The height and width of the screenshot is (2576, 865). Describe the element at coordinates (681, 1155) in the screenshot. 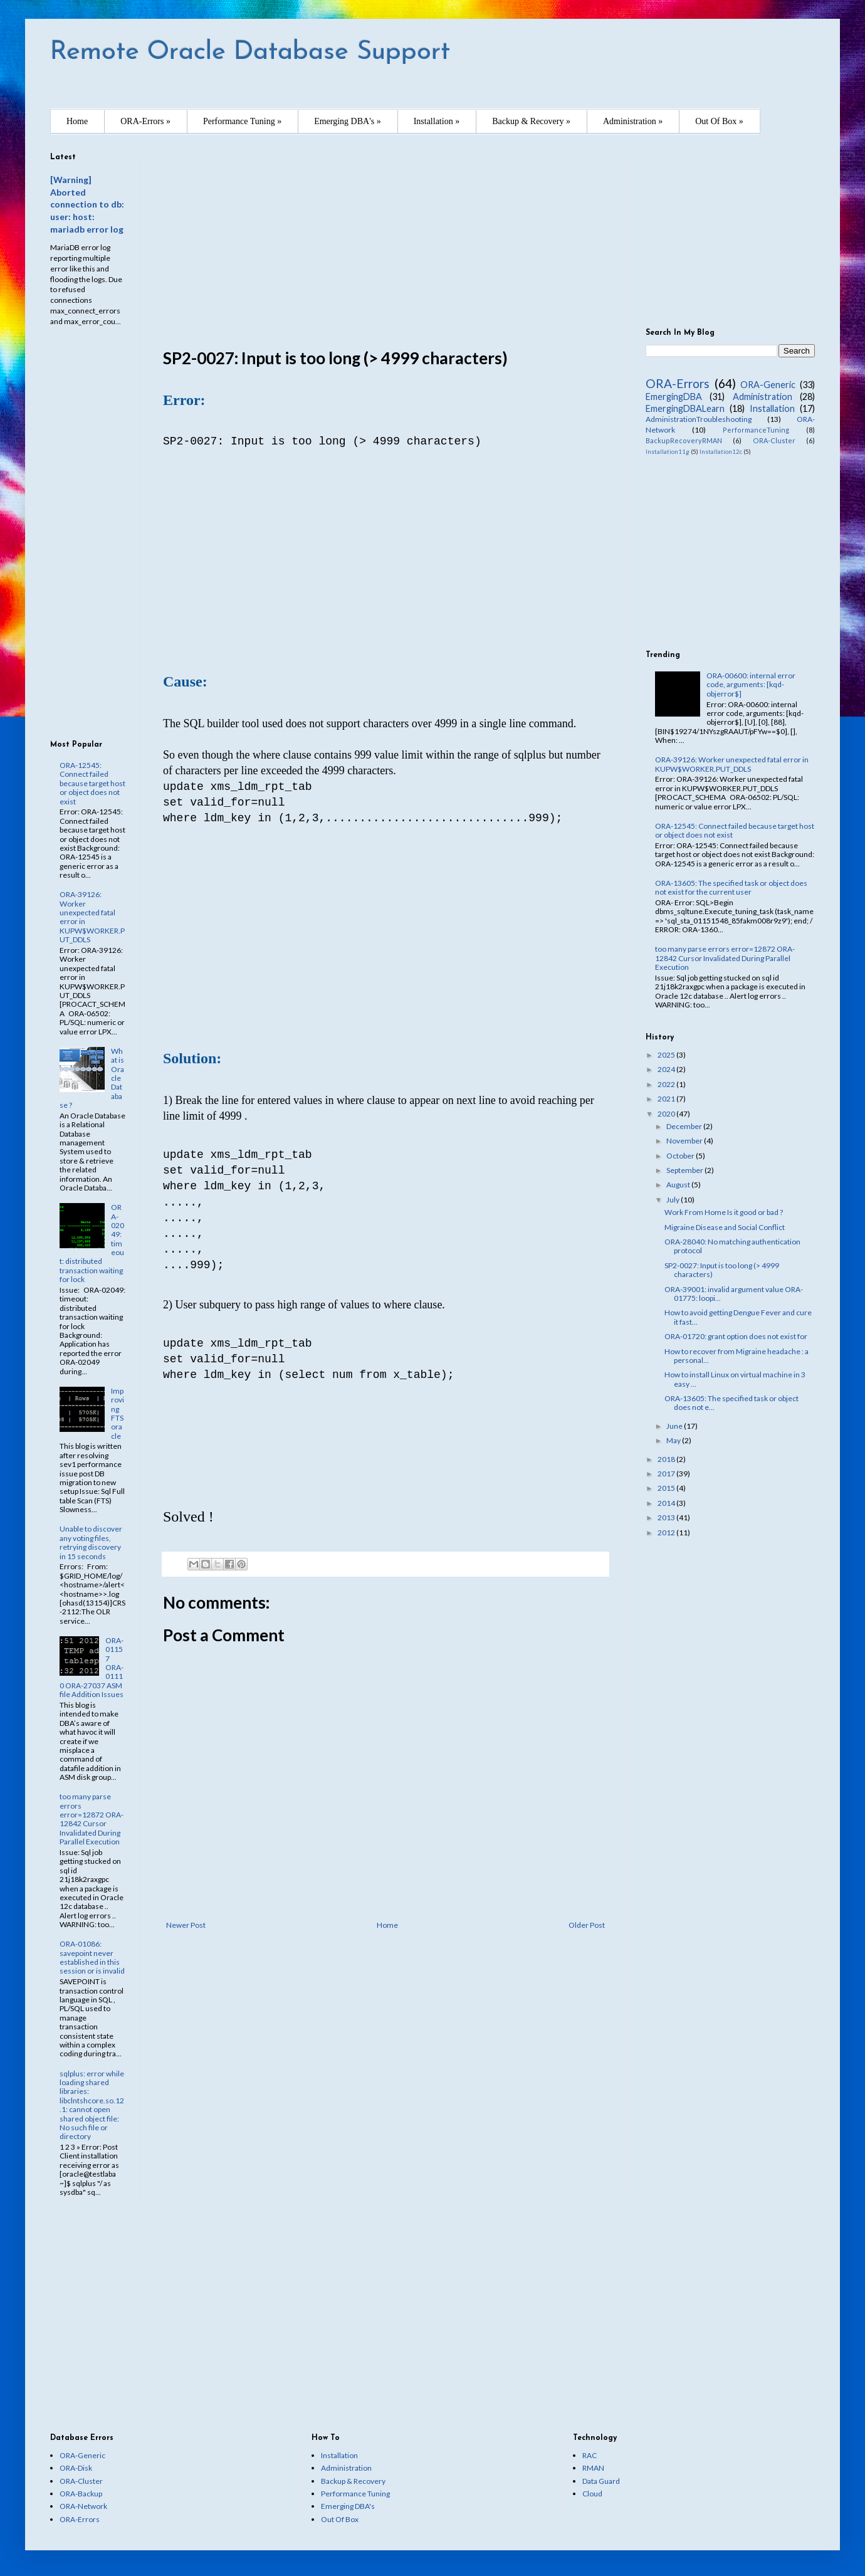

I see `October` at that location.